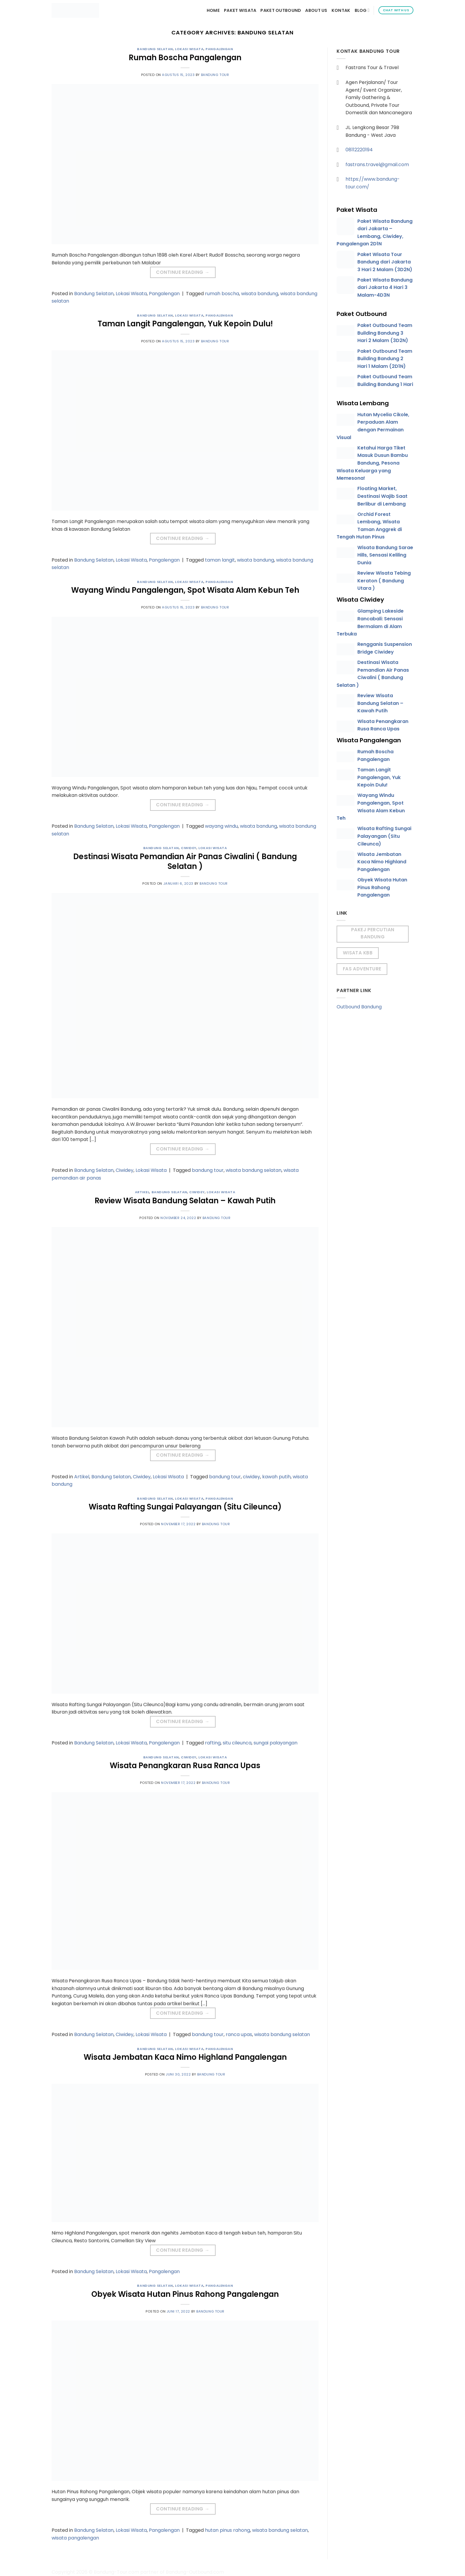 Image resolution: width=465 pixels, height=2576 pixels. I want to click on Paket Outbound, so click(280, 10).